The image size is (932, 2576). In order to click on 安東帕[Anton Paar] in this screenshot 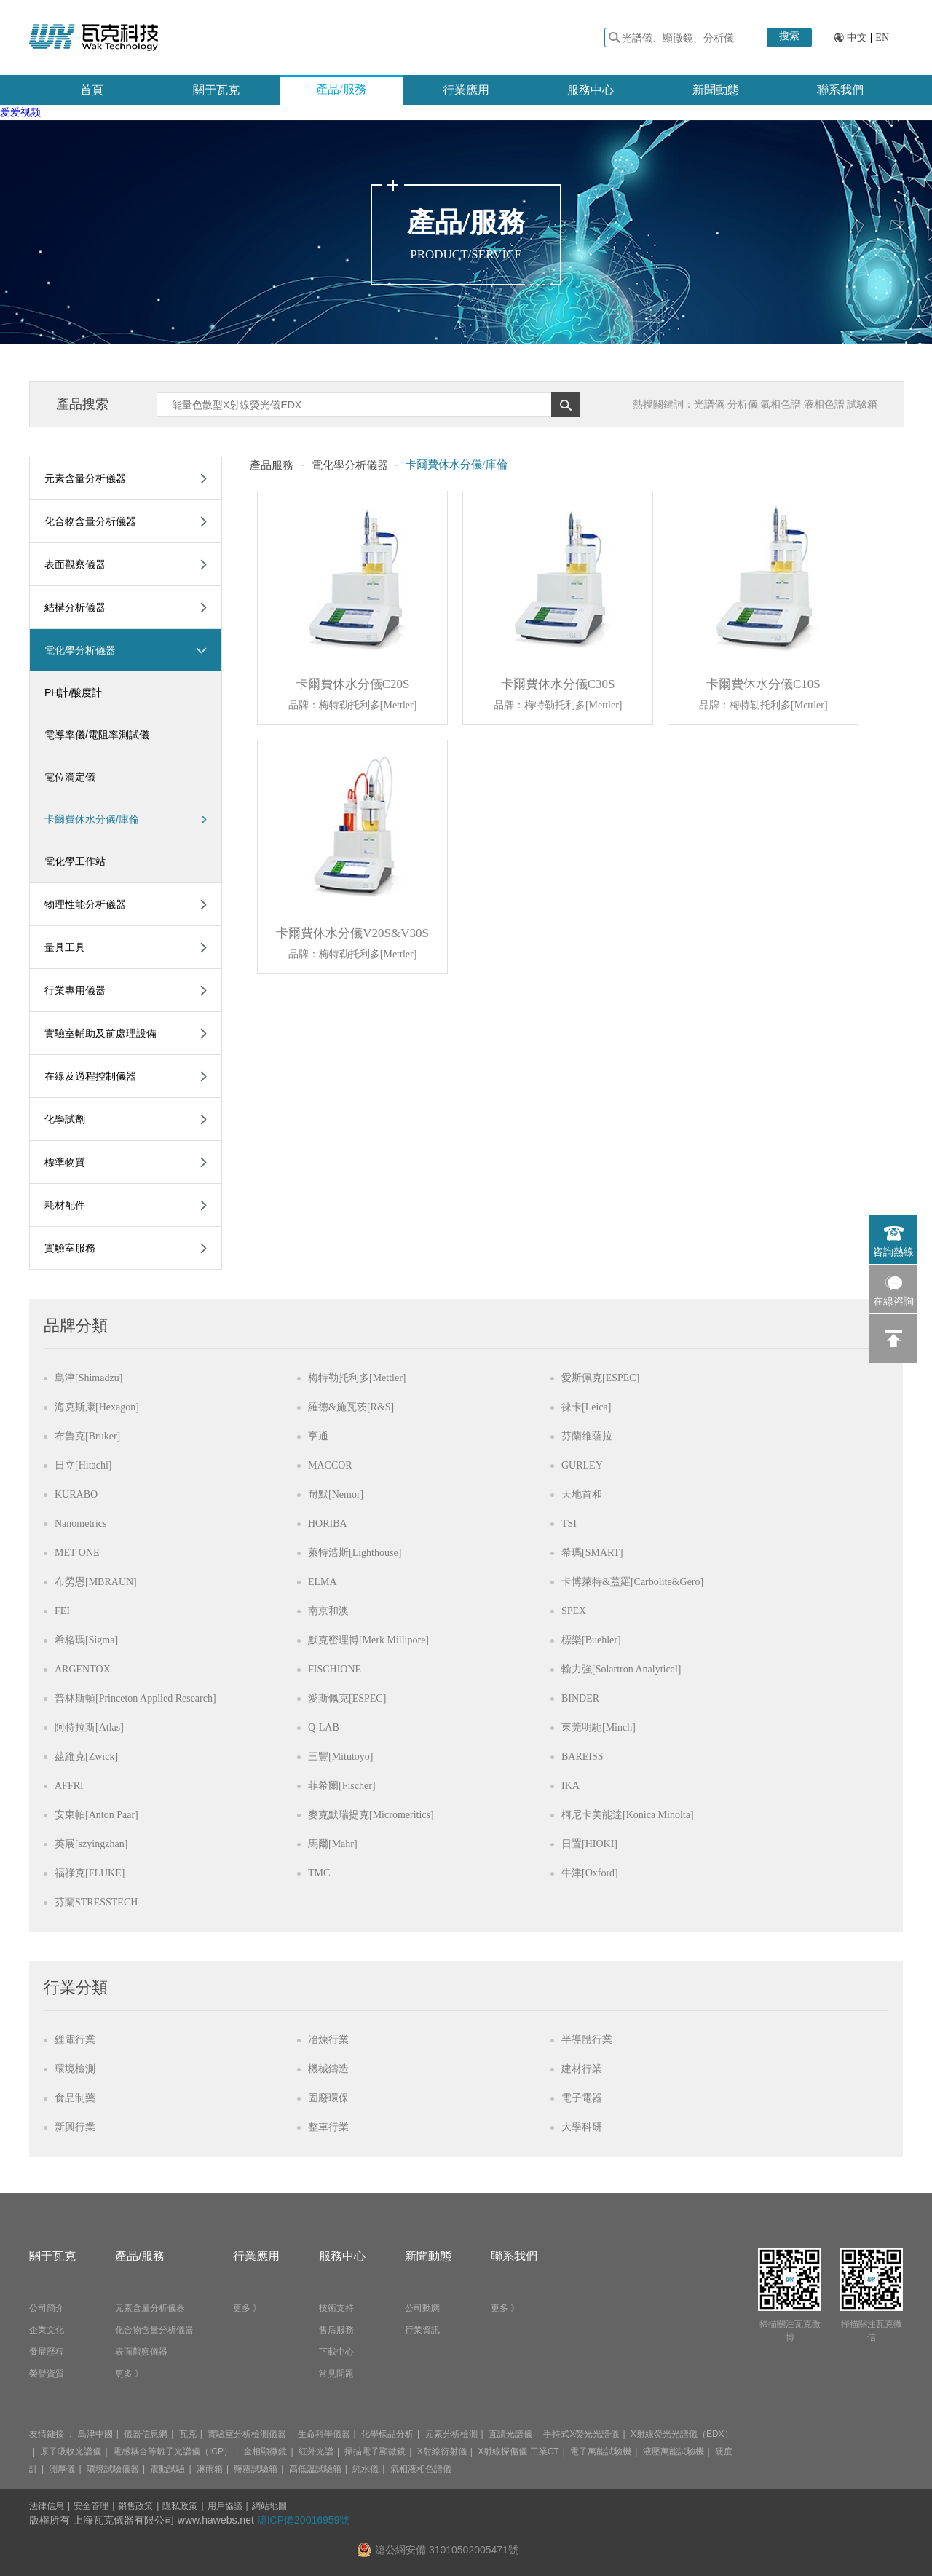, I will do `click(96, 1814)`.